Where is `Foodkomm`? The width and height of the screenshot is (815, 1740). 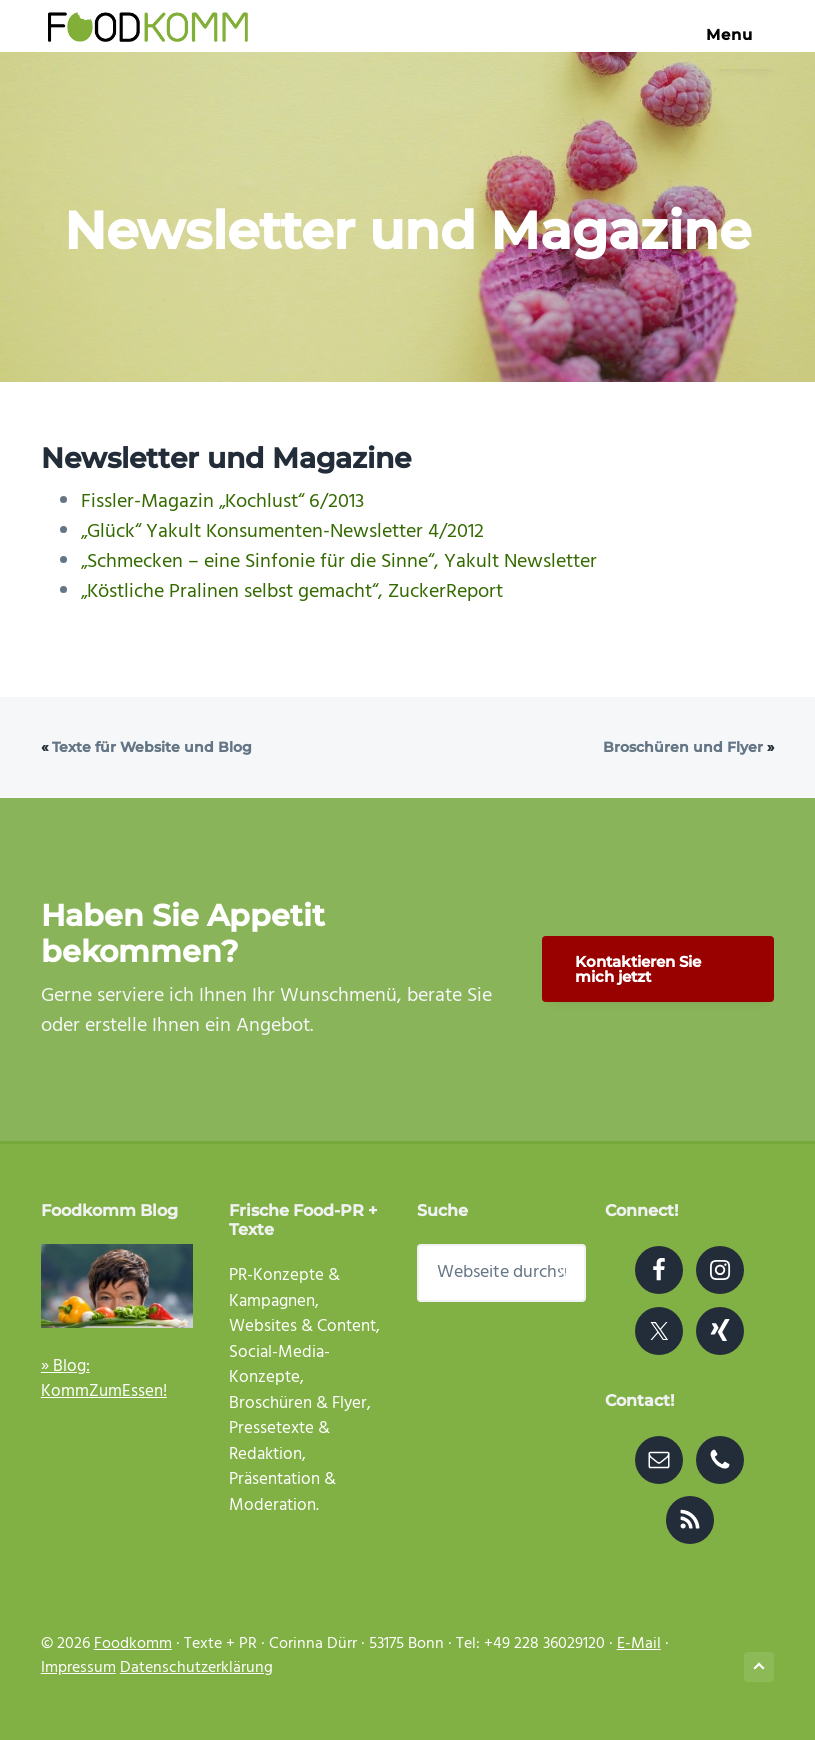
Foodkomm is located at coordinates (133, 1644).